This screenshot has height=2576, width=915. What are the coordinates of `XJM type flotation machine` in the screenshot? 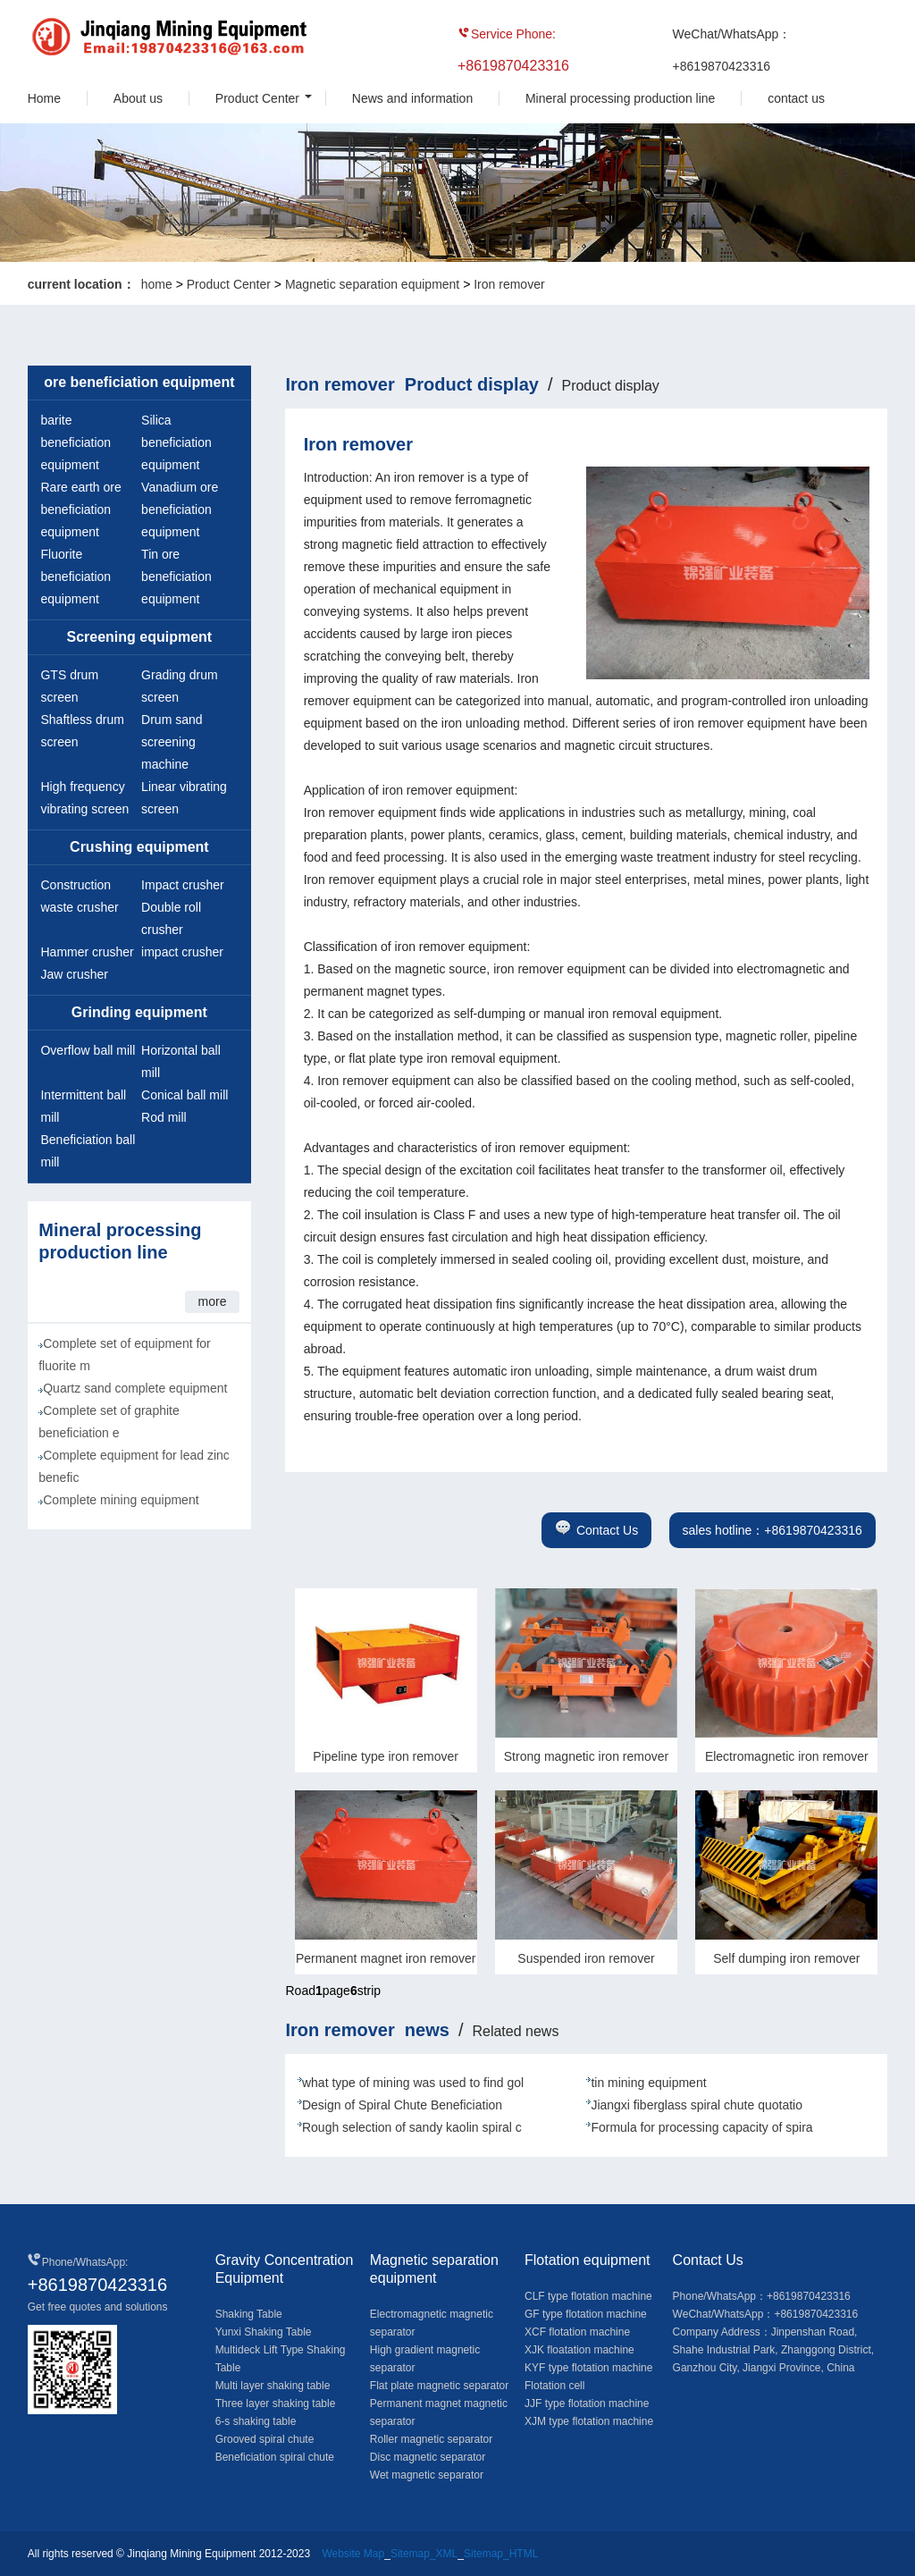 It's located at (589, 2421).